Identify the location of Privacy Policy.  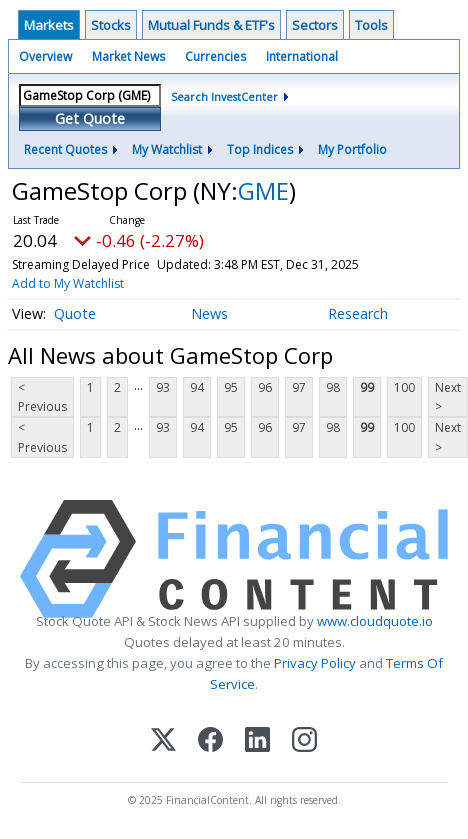
(315, 663).